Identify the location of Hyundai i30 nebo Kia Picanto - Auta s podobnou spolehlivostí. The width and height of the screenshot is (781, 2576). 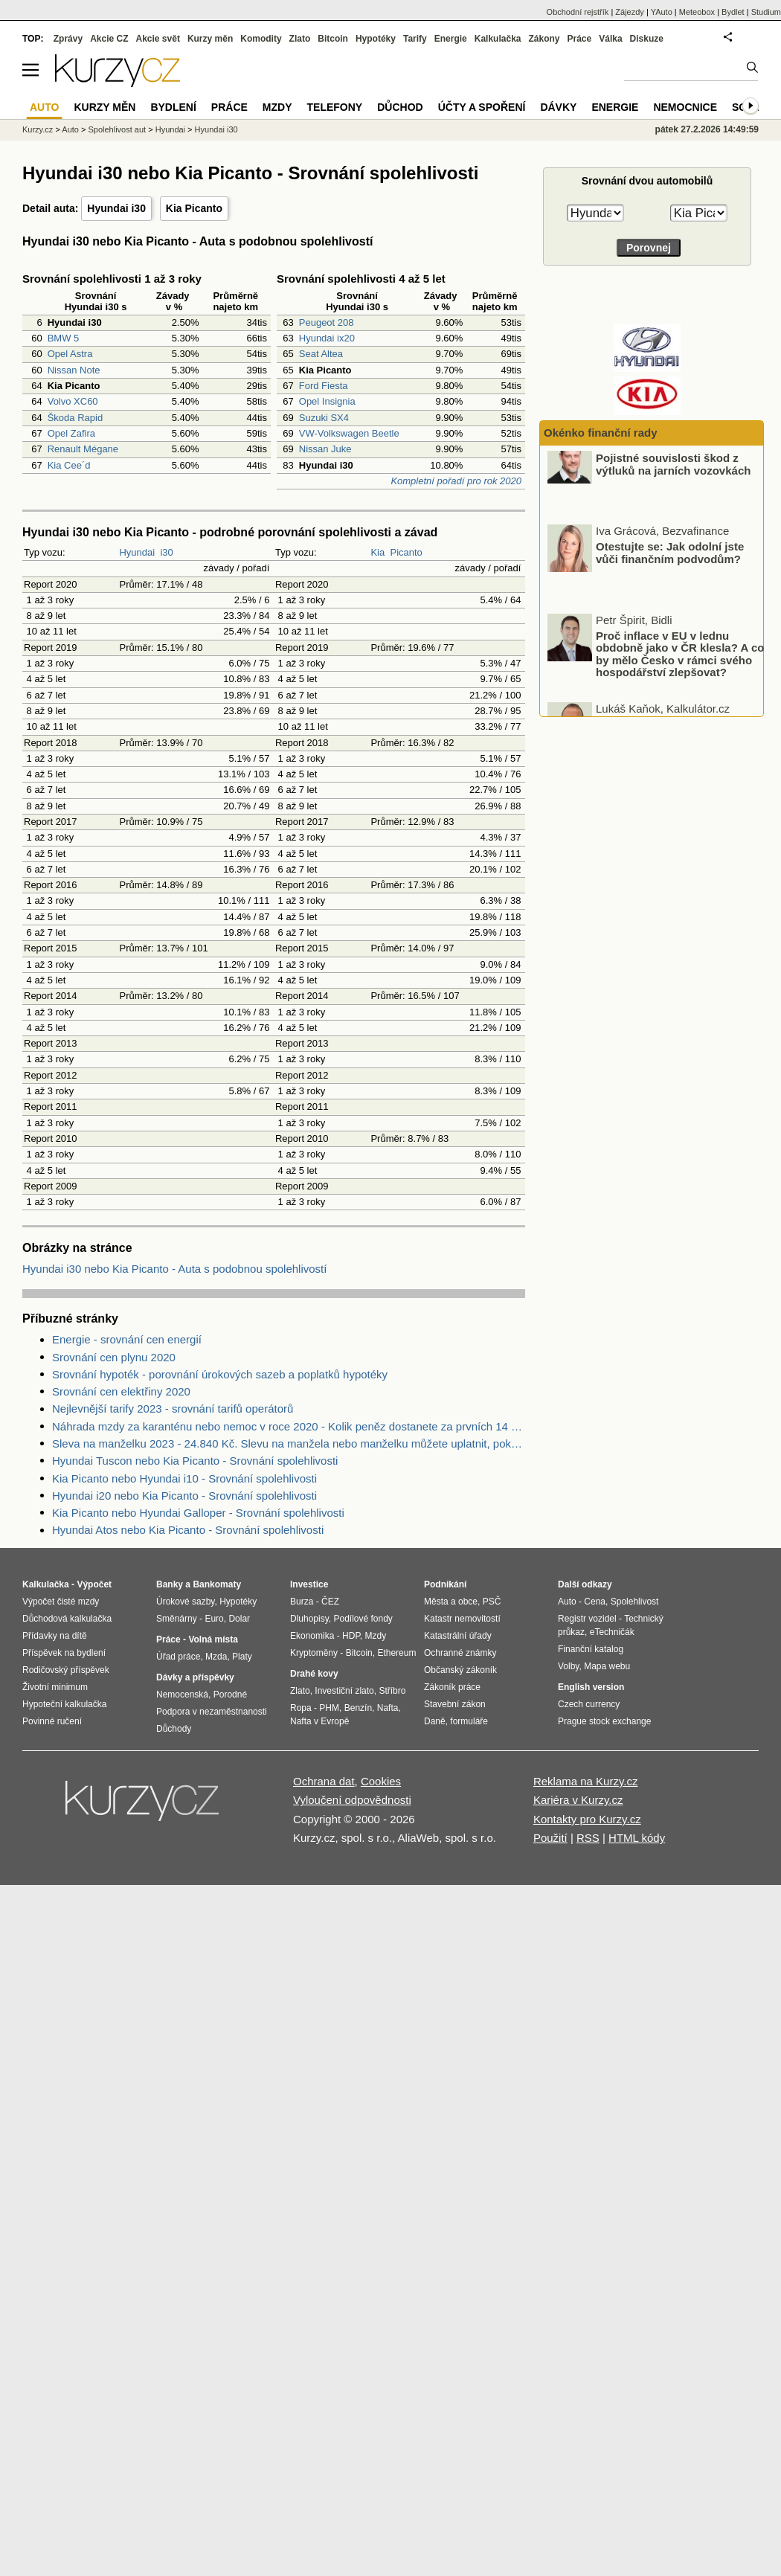
(174, 1268).